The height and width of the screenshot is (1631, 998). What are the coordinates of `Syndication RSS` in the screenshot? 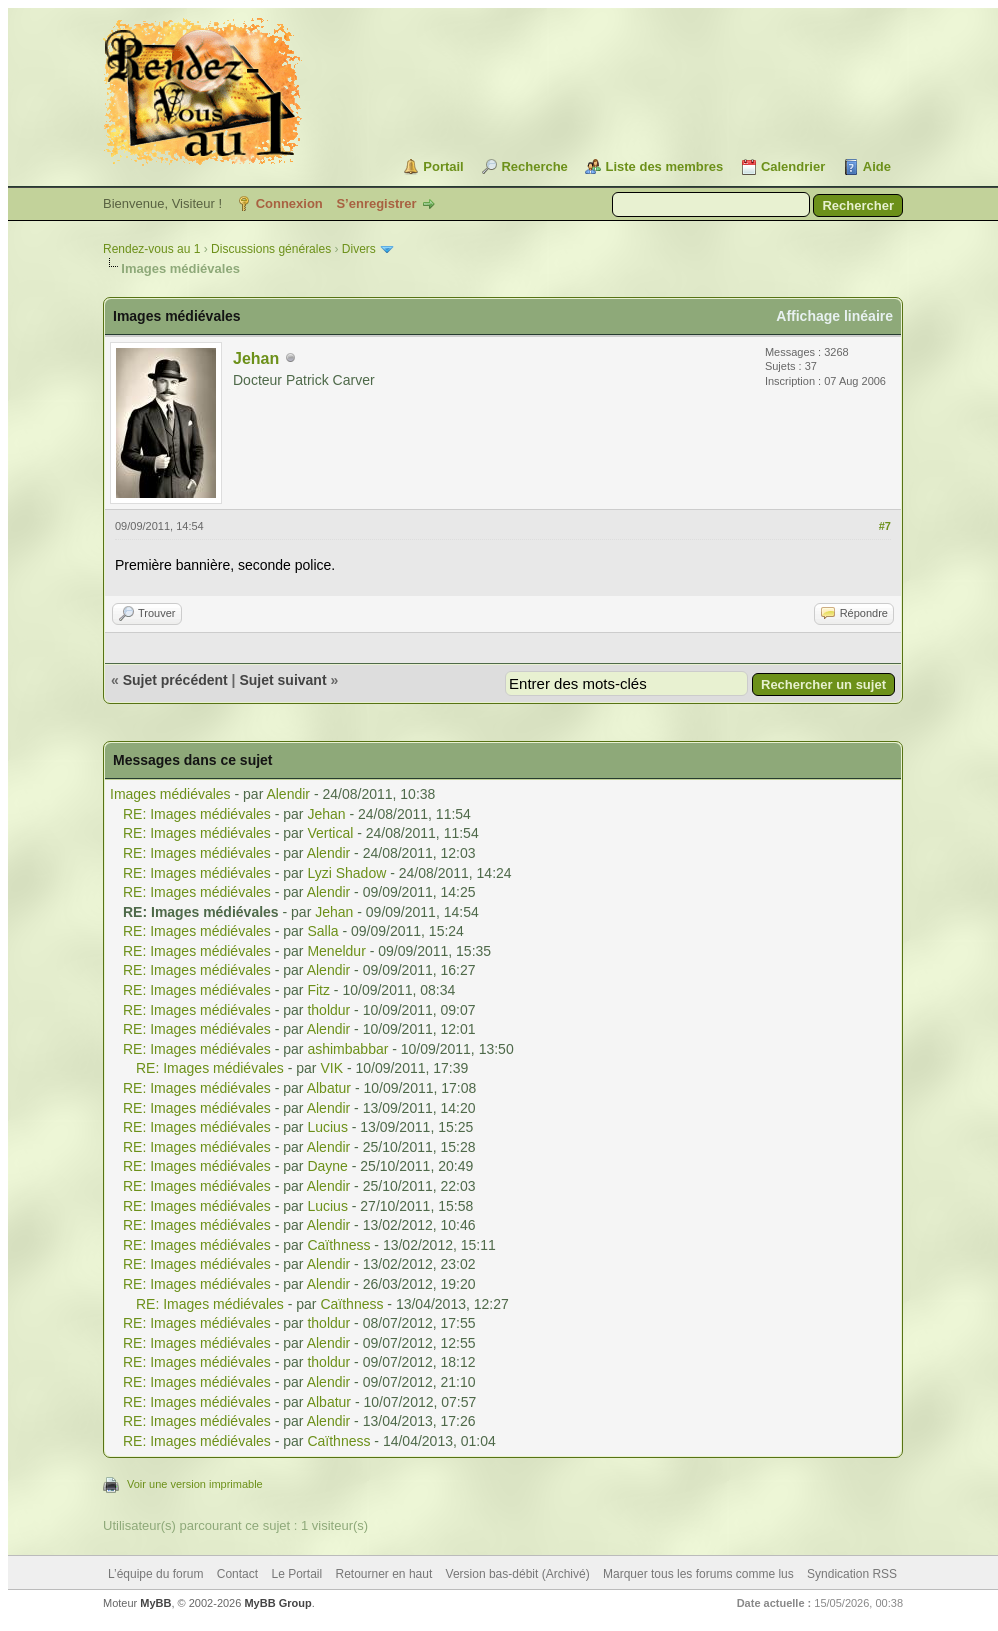 It's located at (852, 1574).